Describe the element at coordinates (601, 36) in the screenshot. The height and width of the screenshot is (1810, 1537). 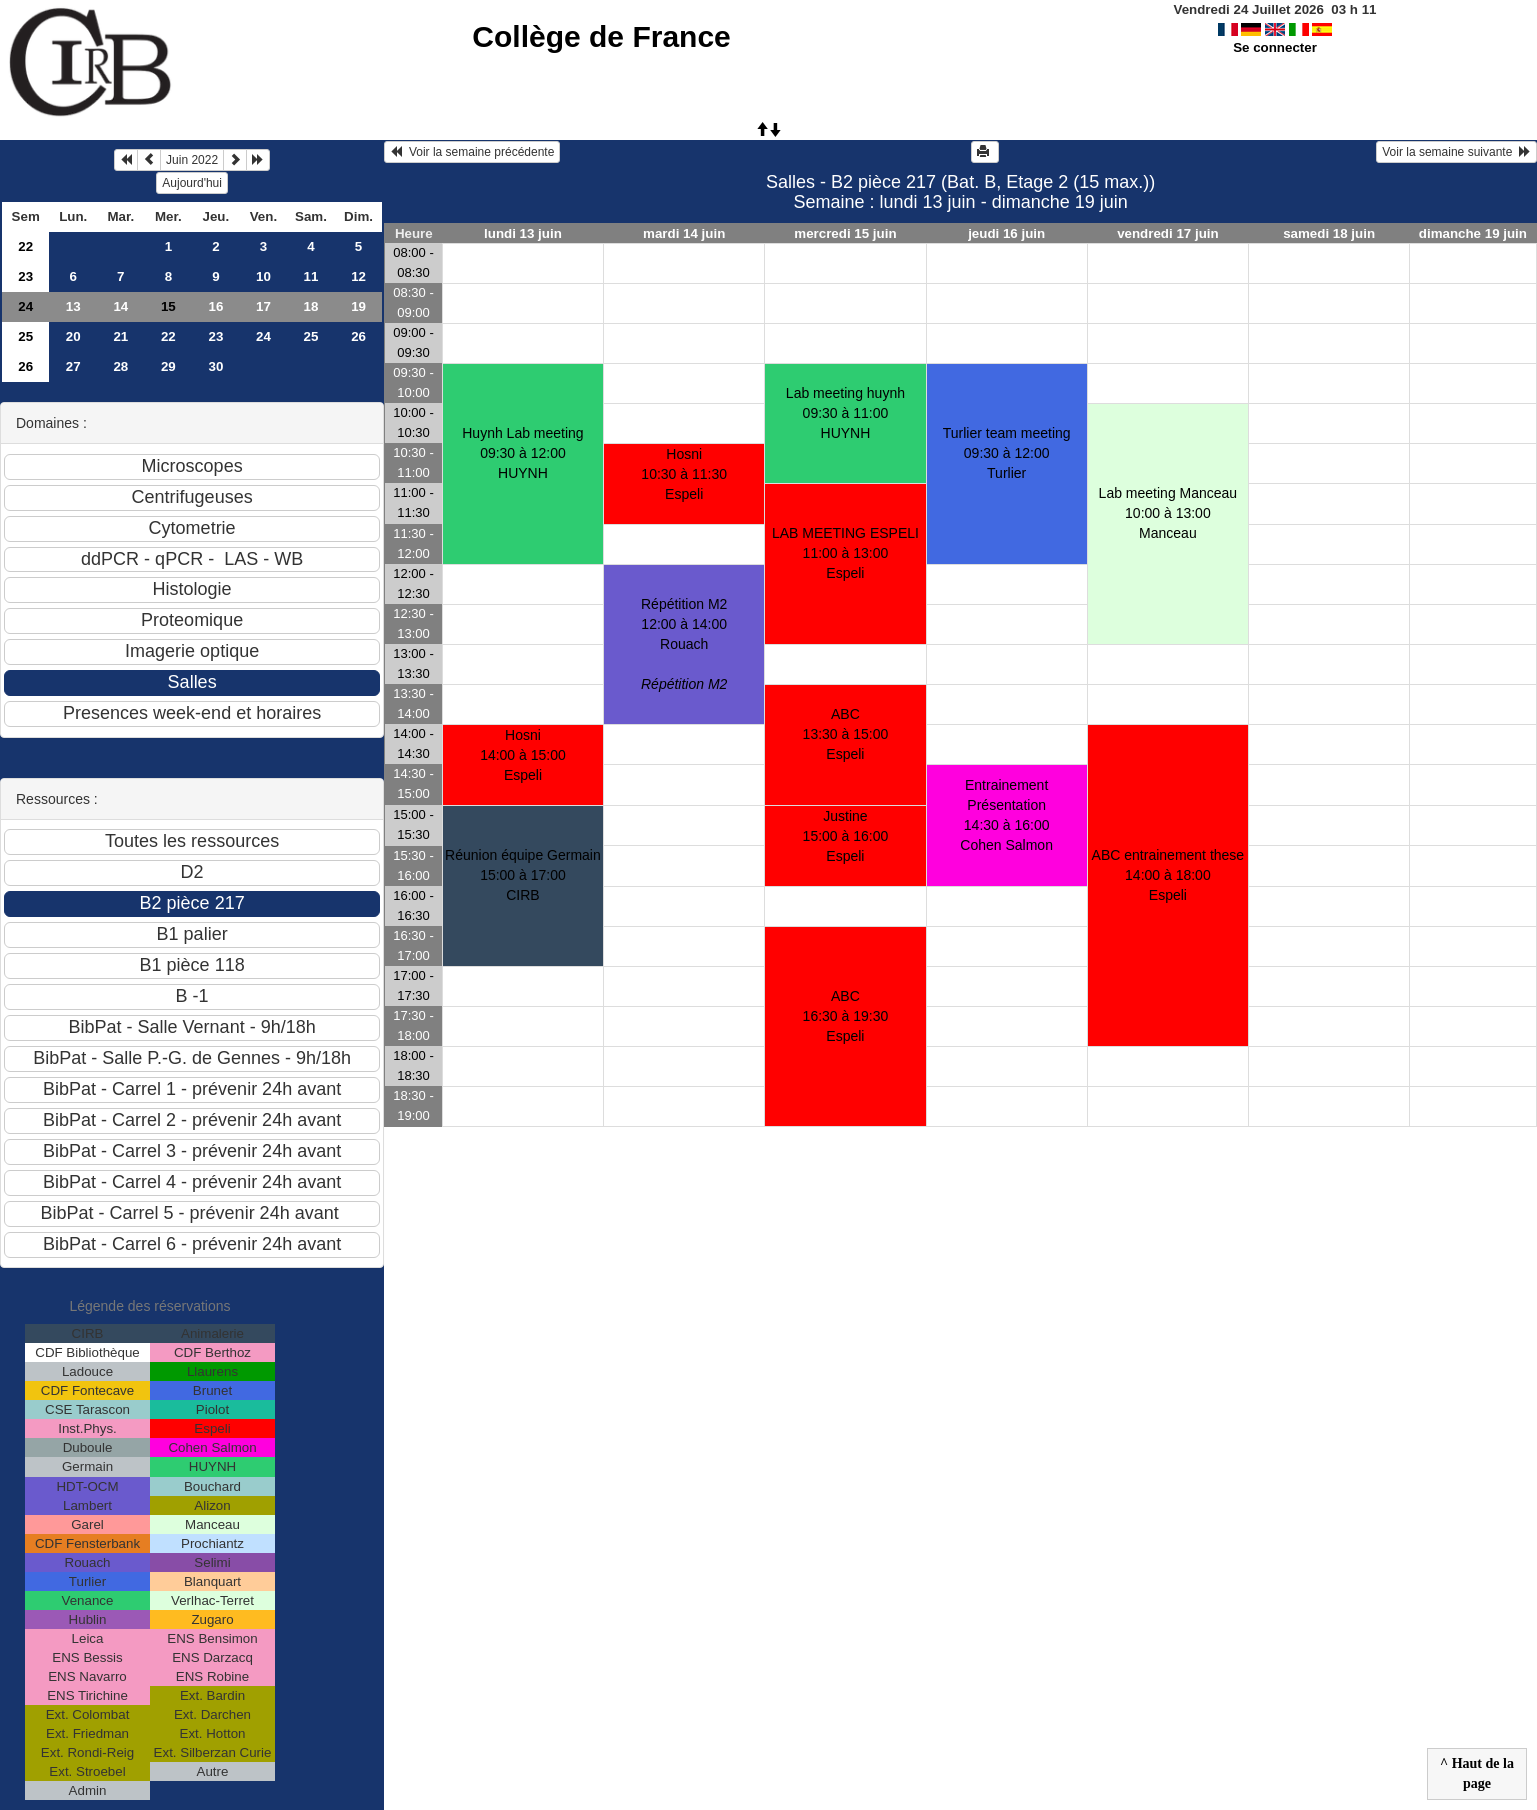
I see `Collège de France` at that location.